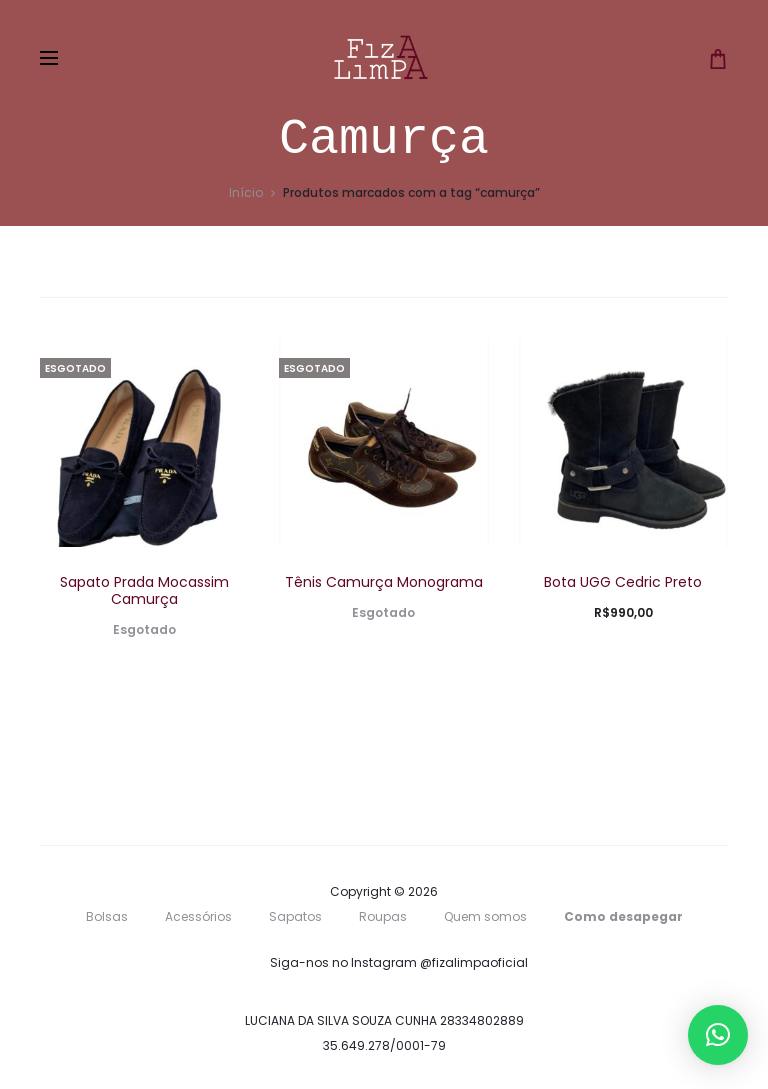  What do you see at coordinates (623, 916) in the screenshot?
I see `Como desapegar` at bounding box center [623, 916].